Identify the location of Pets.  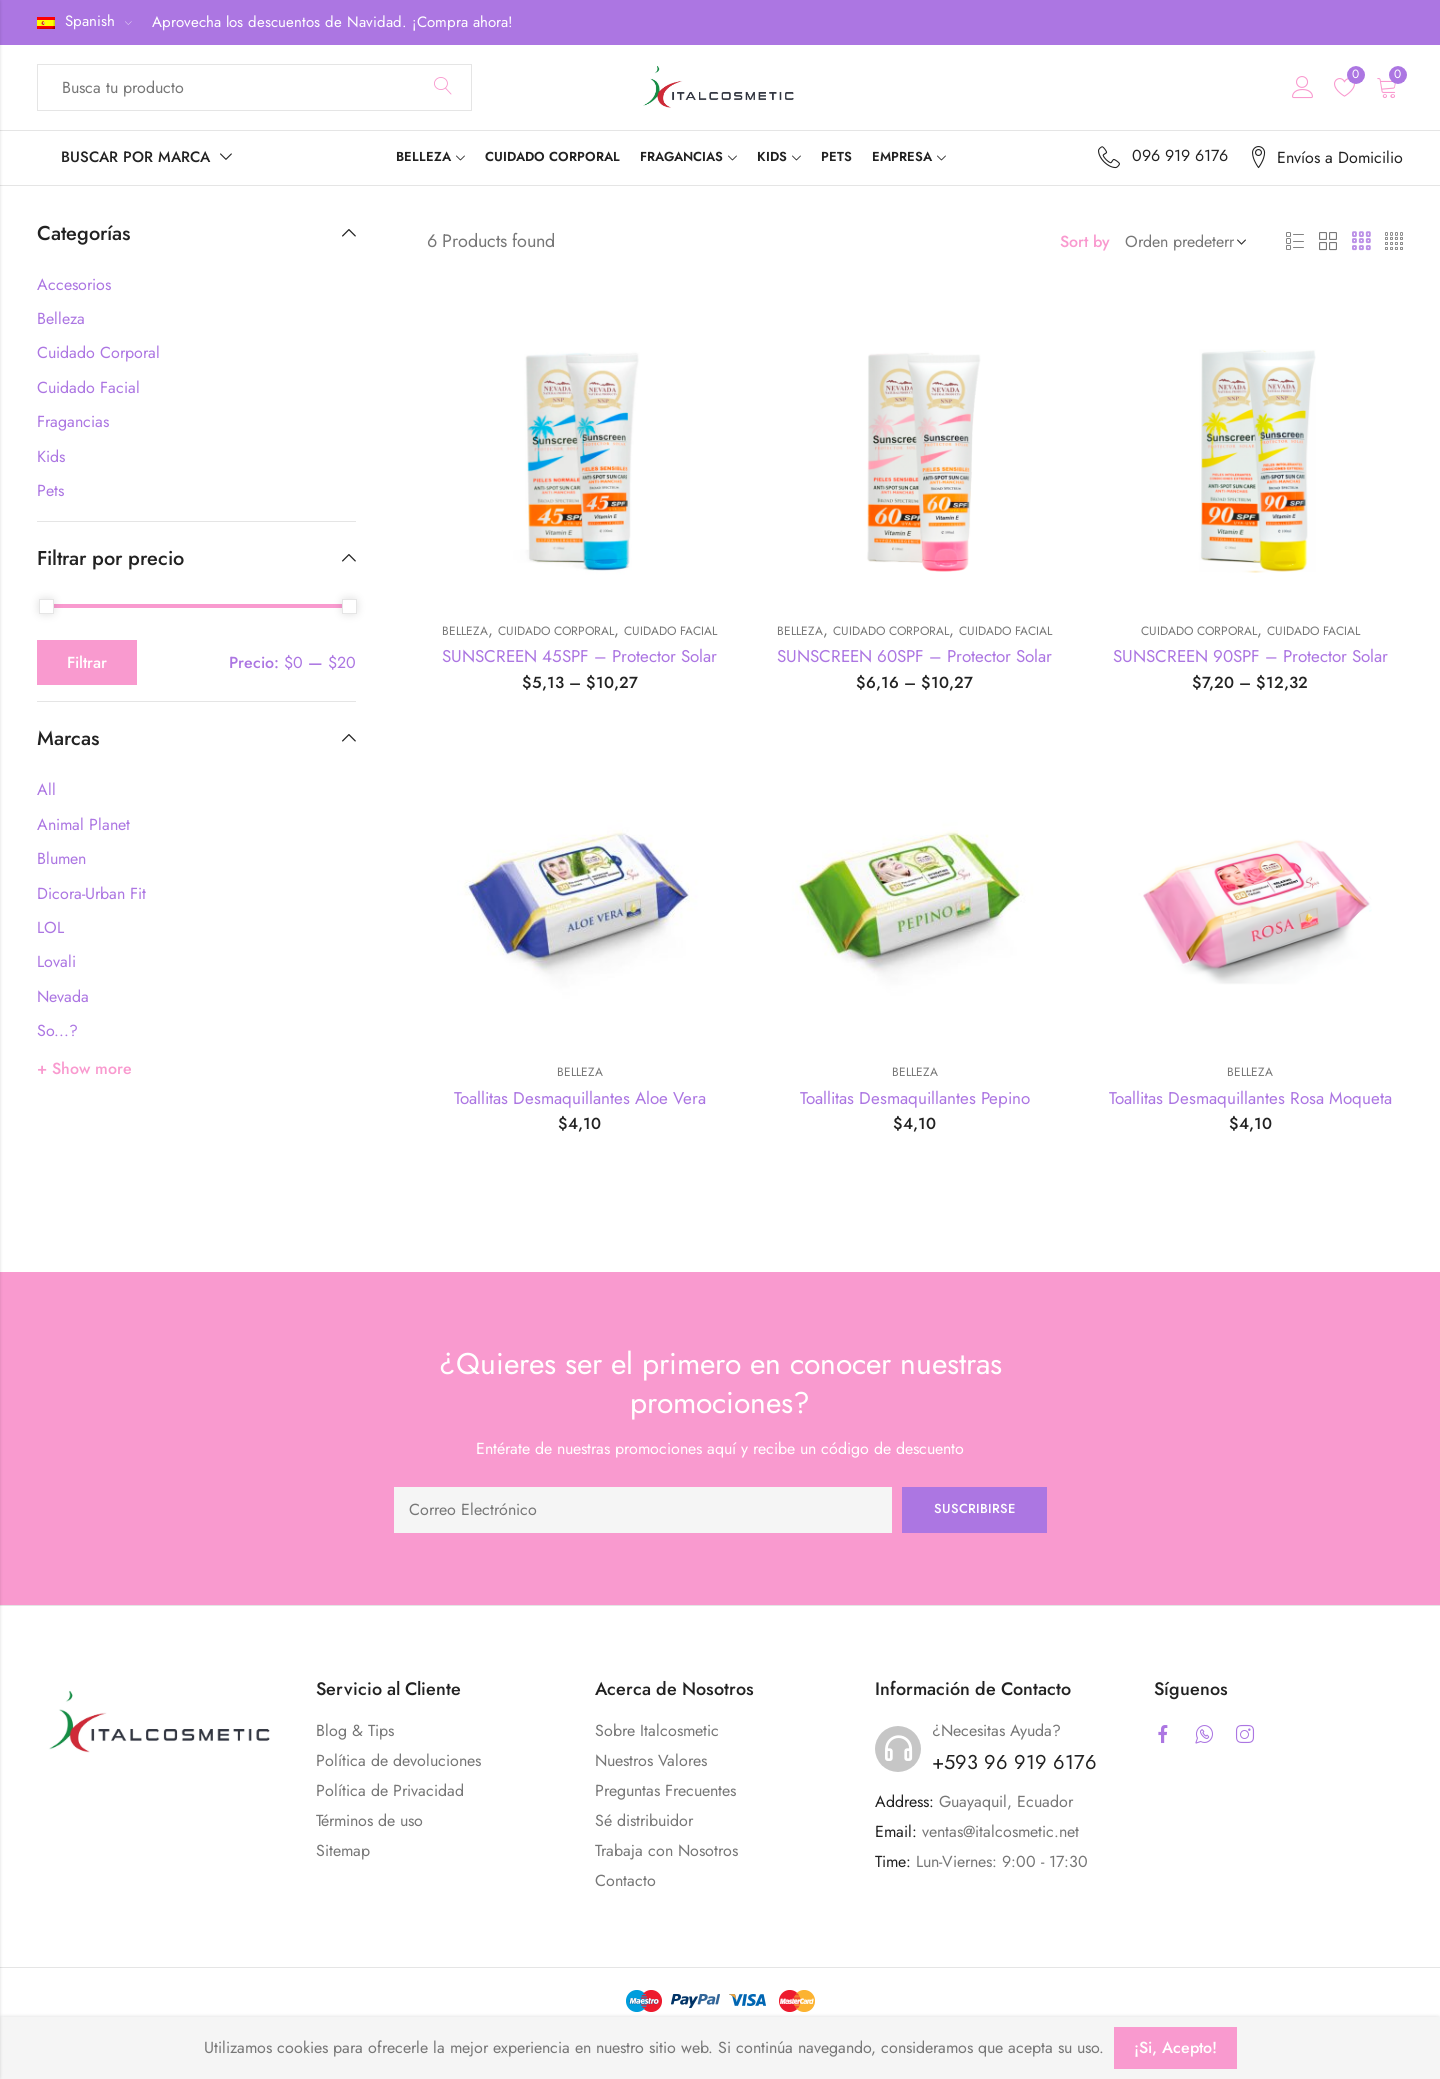
(50, 490).